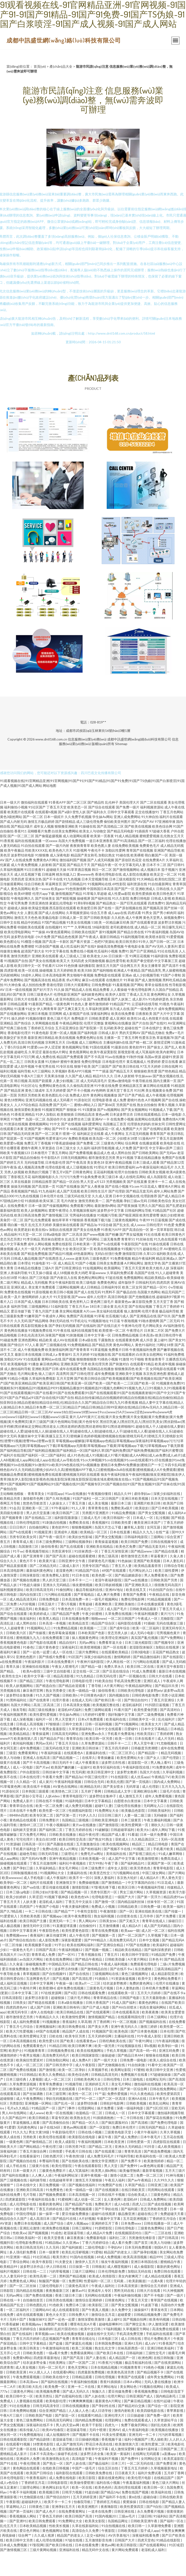 The height and width of the screenshot is (2576, 186). I want to click on 日韩欧美爱爱, so click(99, 1018).